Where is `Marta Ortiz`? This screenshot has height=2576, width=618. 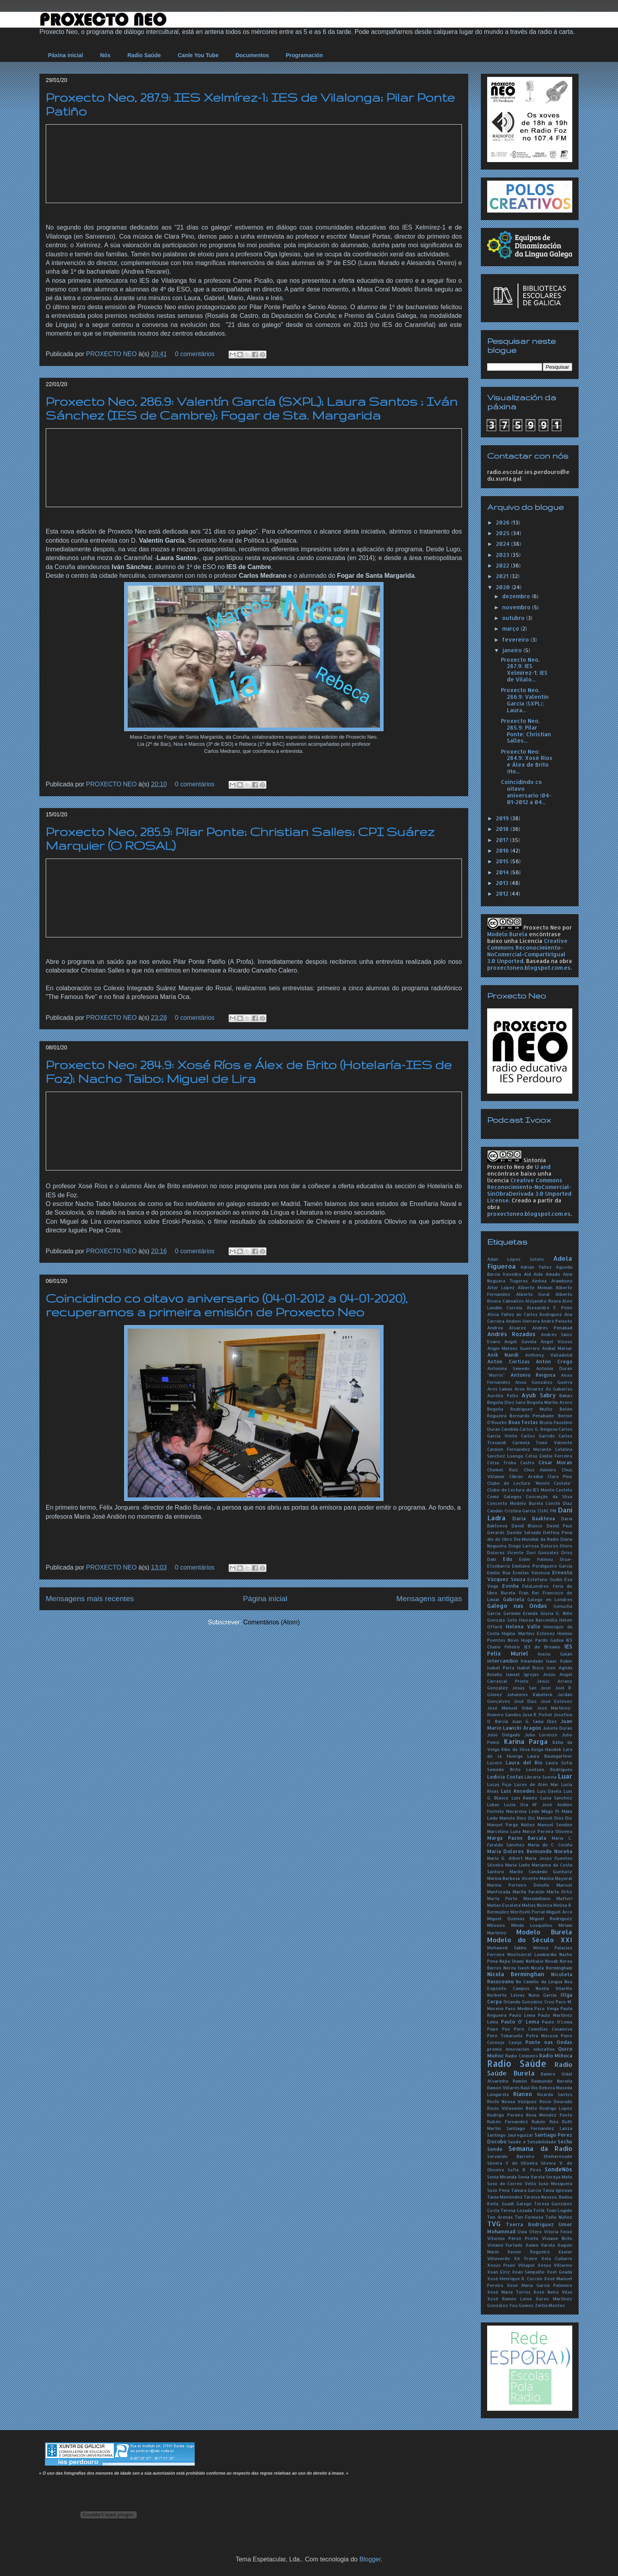
Marta Ortiz is located at coordinates (559, 1892).